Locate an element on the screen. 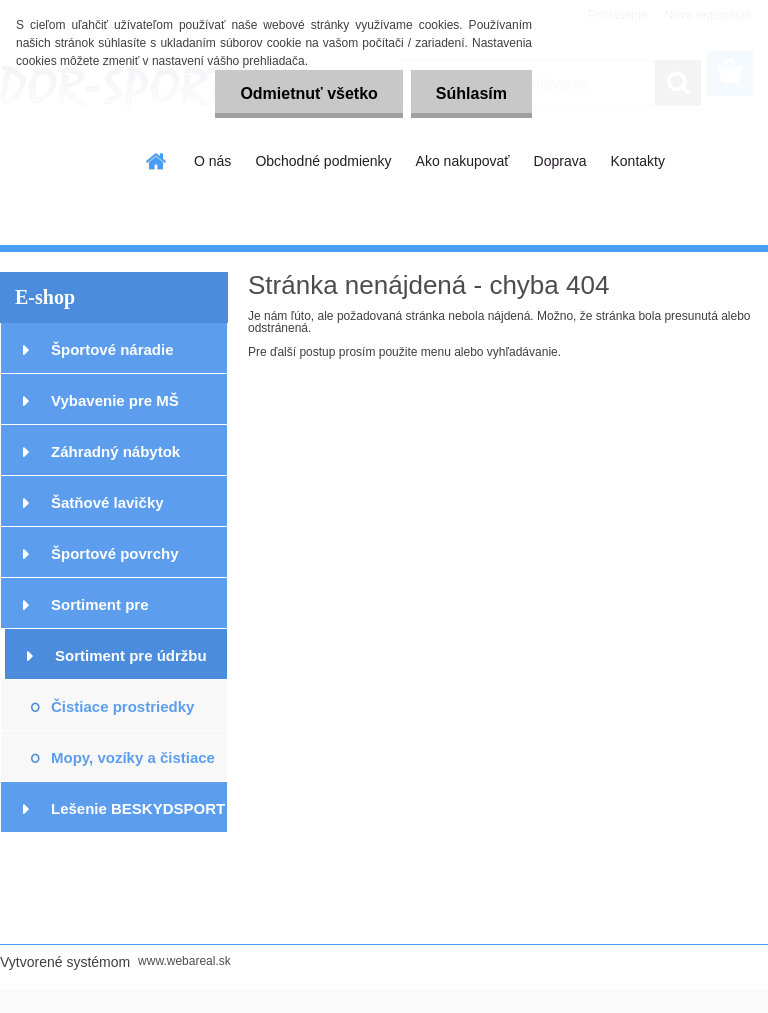 This screenshot has height=1013, width=768. O nás is located at coordinates (212, 161).